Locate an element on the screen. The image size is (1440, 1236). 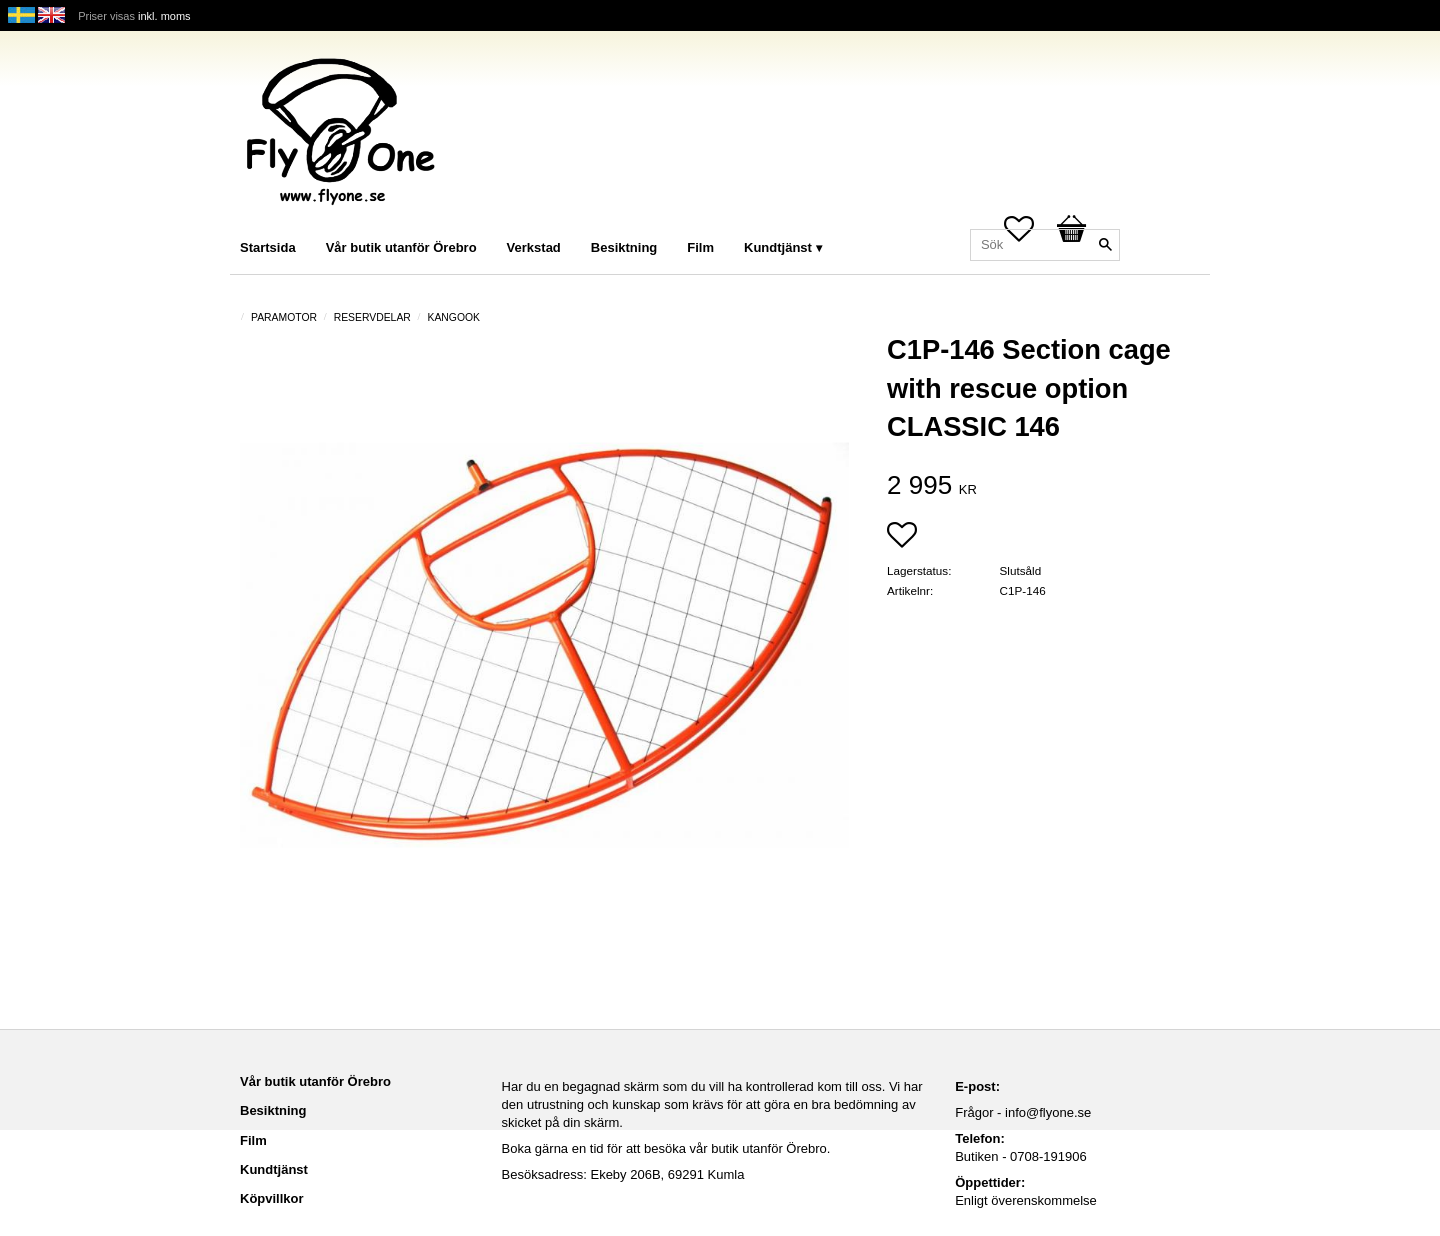
Kundtjänst [menuitem] is located at coordinates (778, 247).